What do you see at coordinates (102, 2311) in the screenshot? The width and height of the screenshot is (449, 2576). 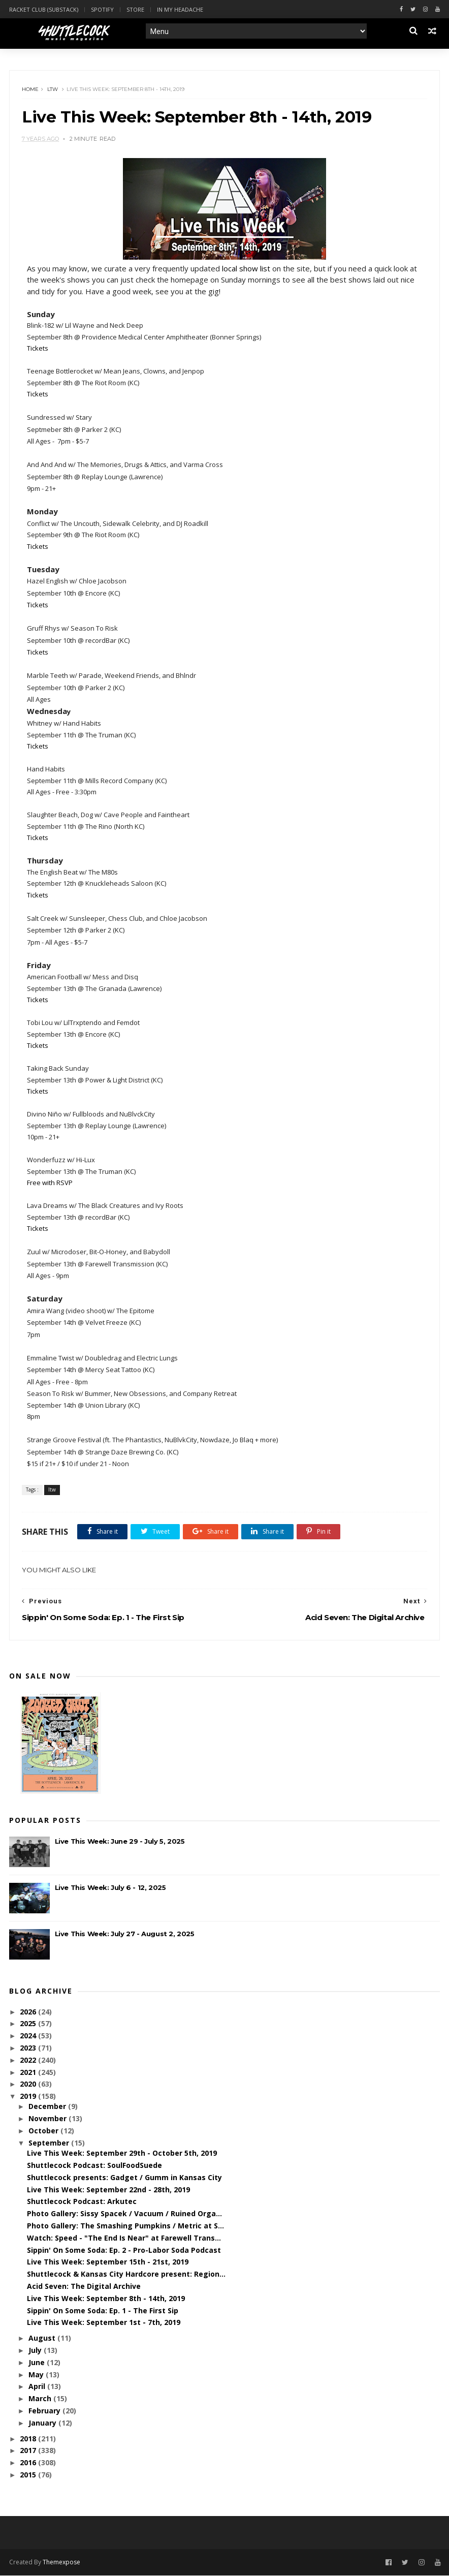 I see `Sippin' On Some Soda: Ep. 1 - The First Sip` at bounding box center [102, 2311].